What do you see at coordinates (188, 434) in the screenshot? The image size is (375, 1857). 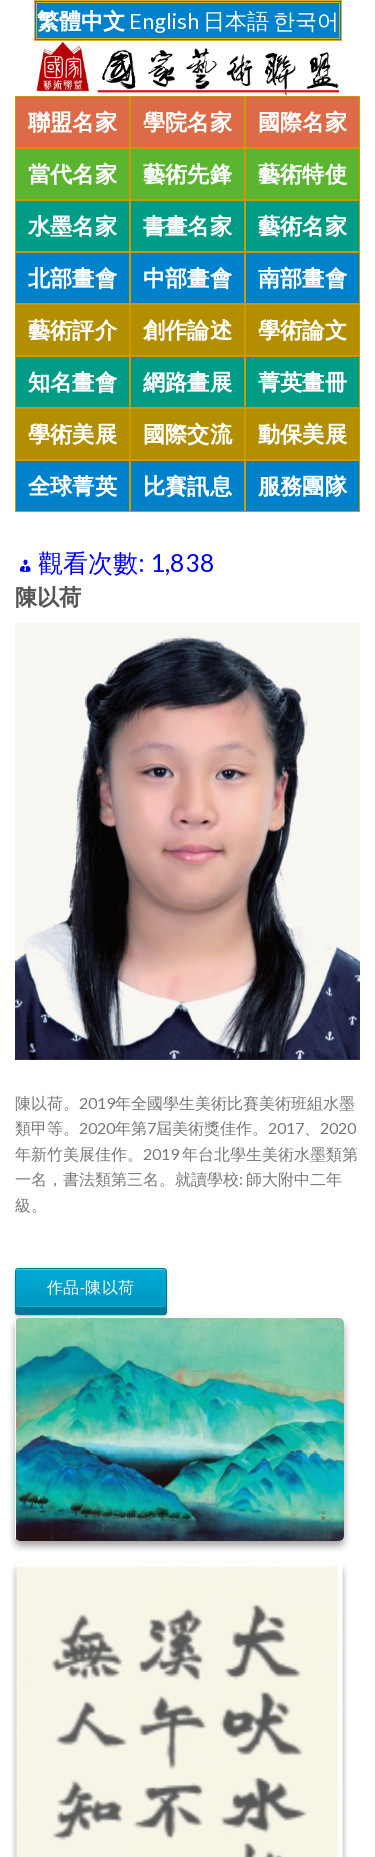 I see `國際交流` at bounding box center [188, 434].